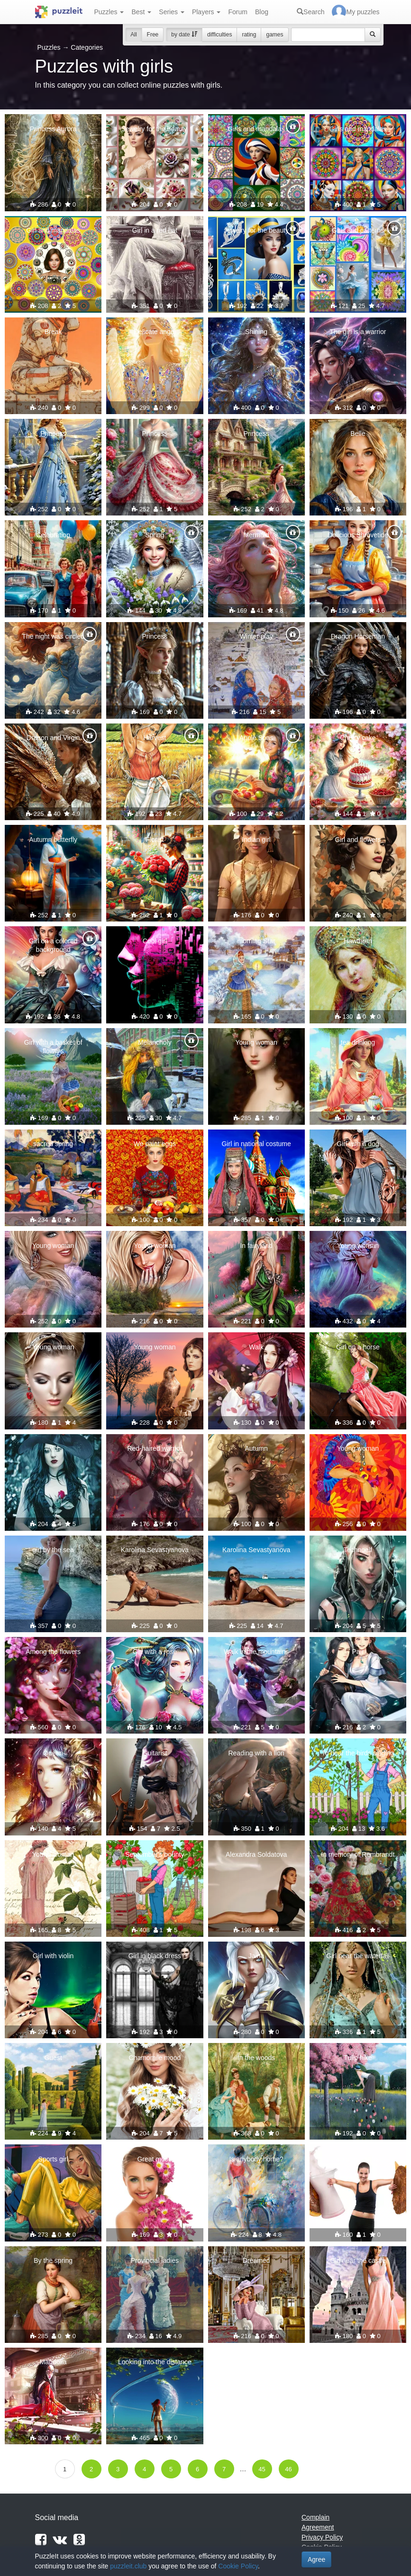 The width and height of the screenshot is (411, 2576). Describe the element at coordinates (53, 1550) in the screenshot. I see `girl by the sea` at that location.